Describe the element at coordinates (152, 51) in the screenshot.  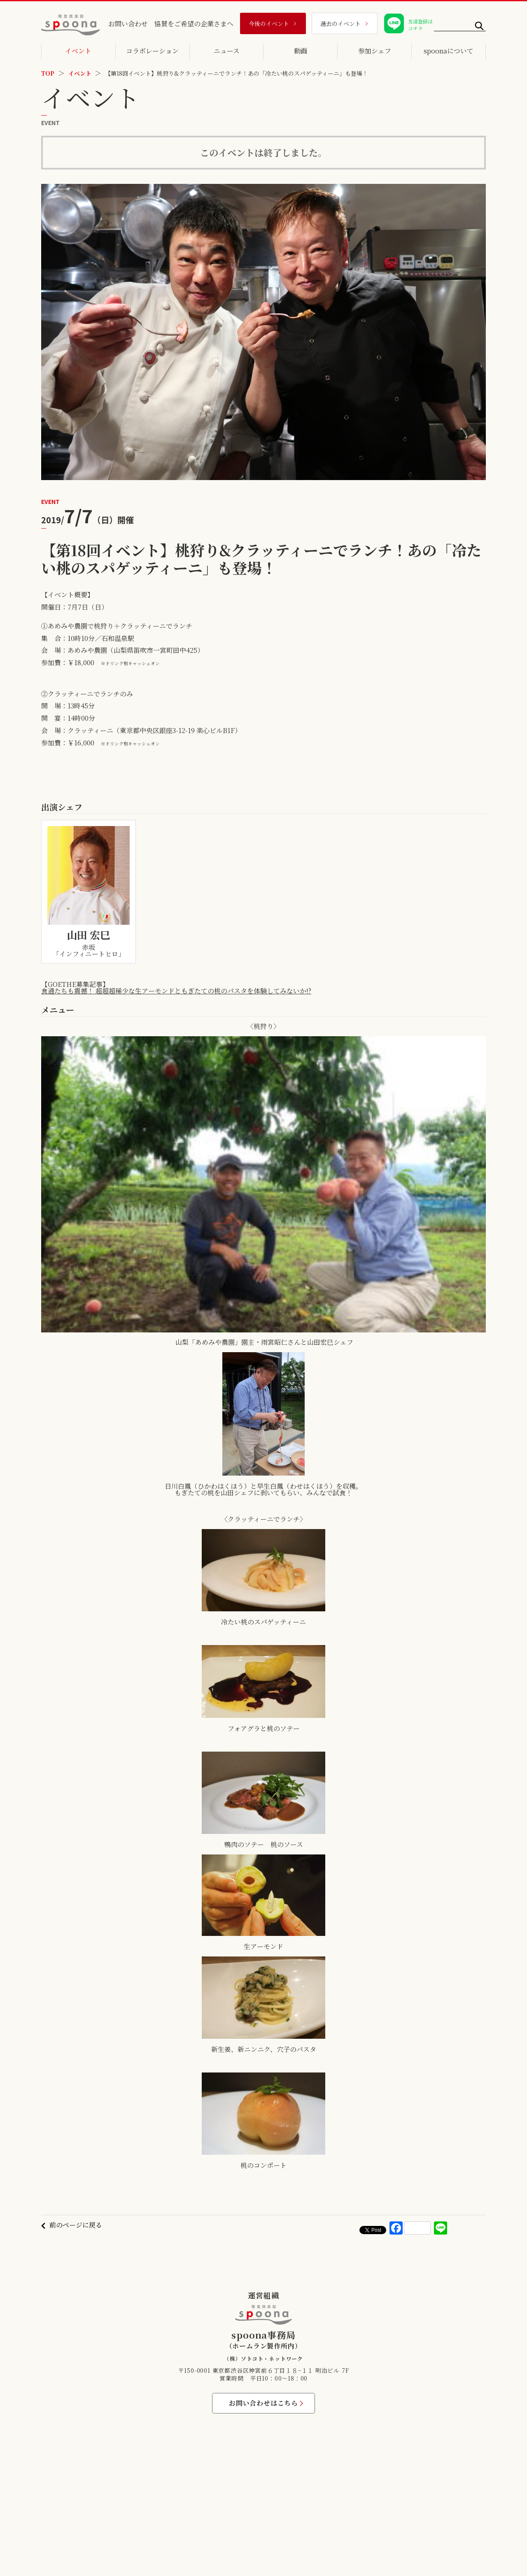
I see `コラボレーション` at that location.